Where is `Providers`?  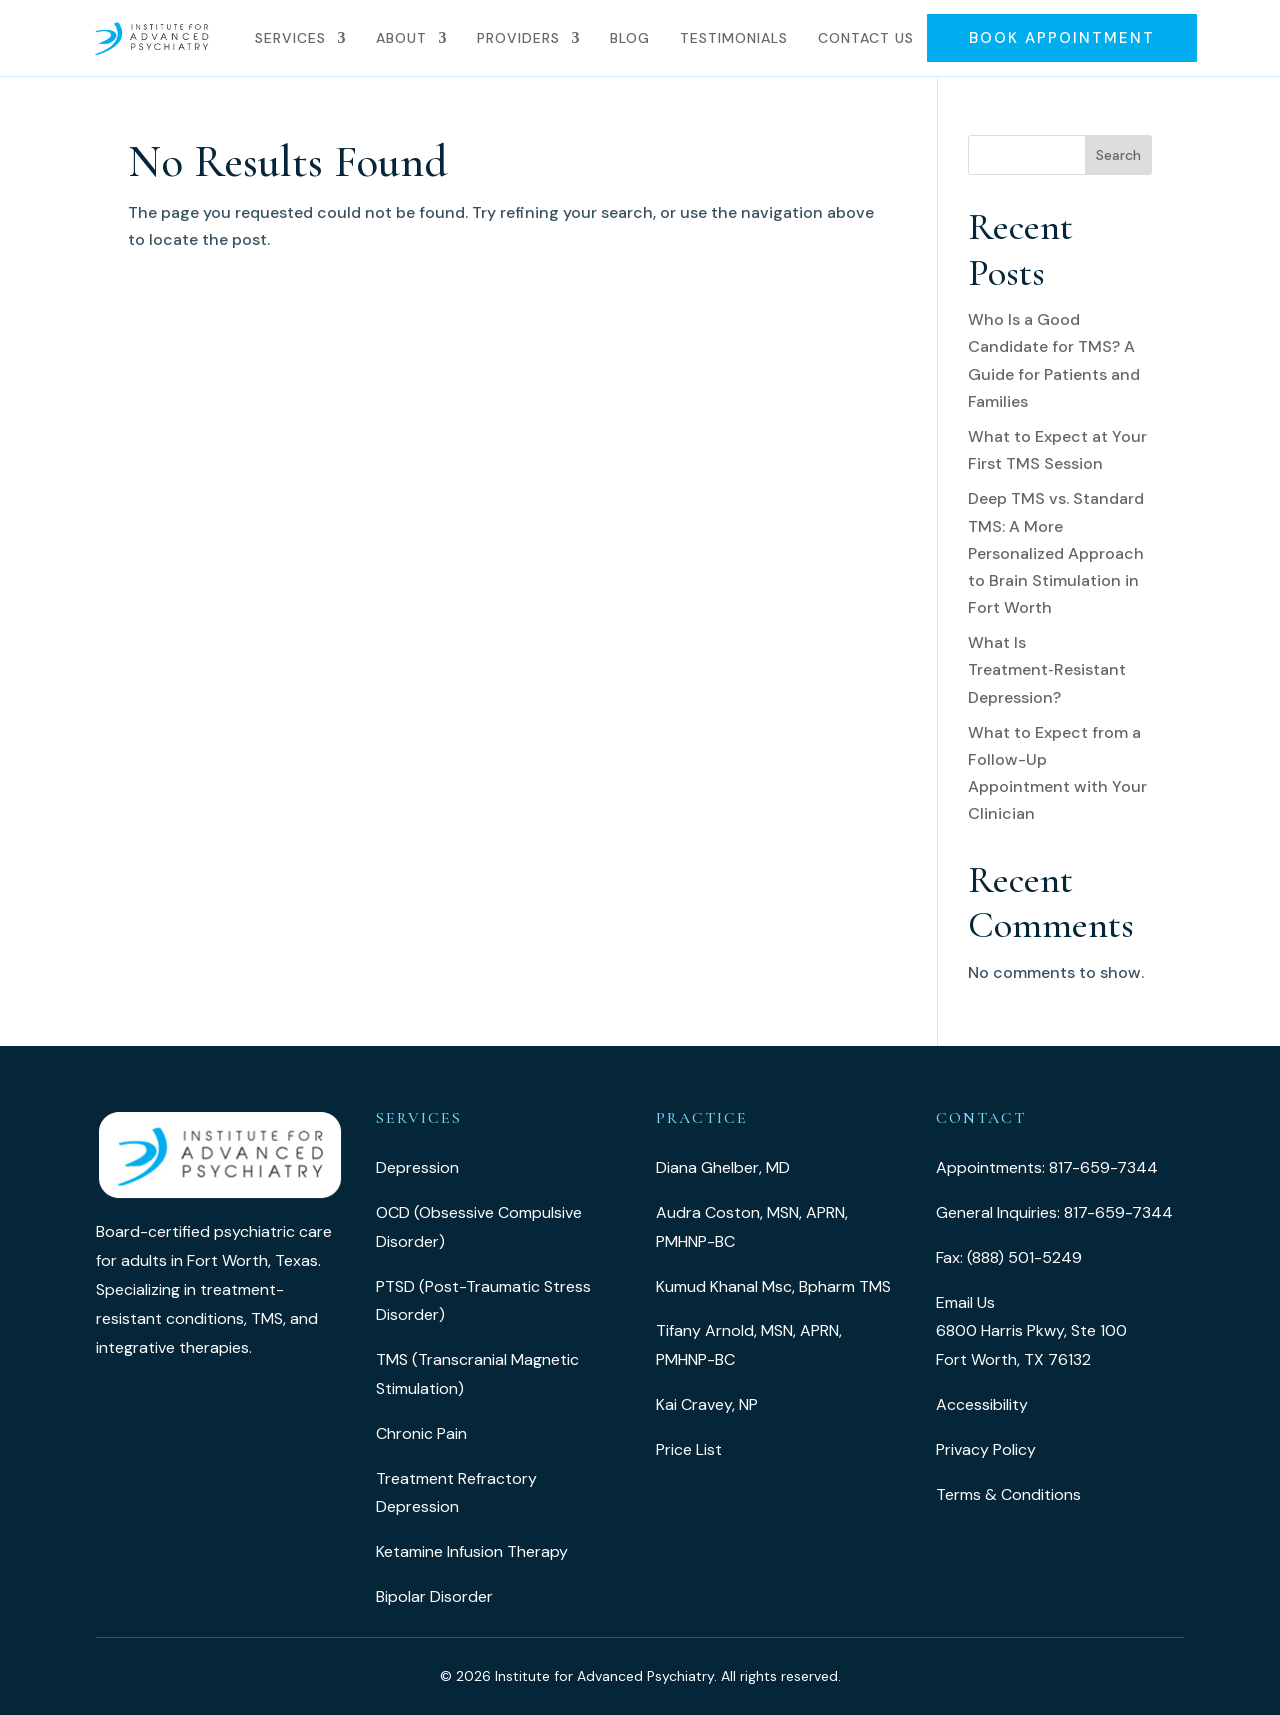
Providers is located at coordinates (518, 38).